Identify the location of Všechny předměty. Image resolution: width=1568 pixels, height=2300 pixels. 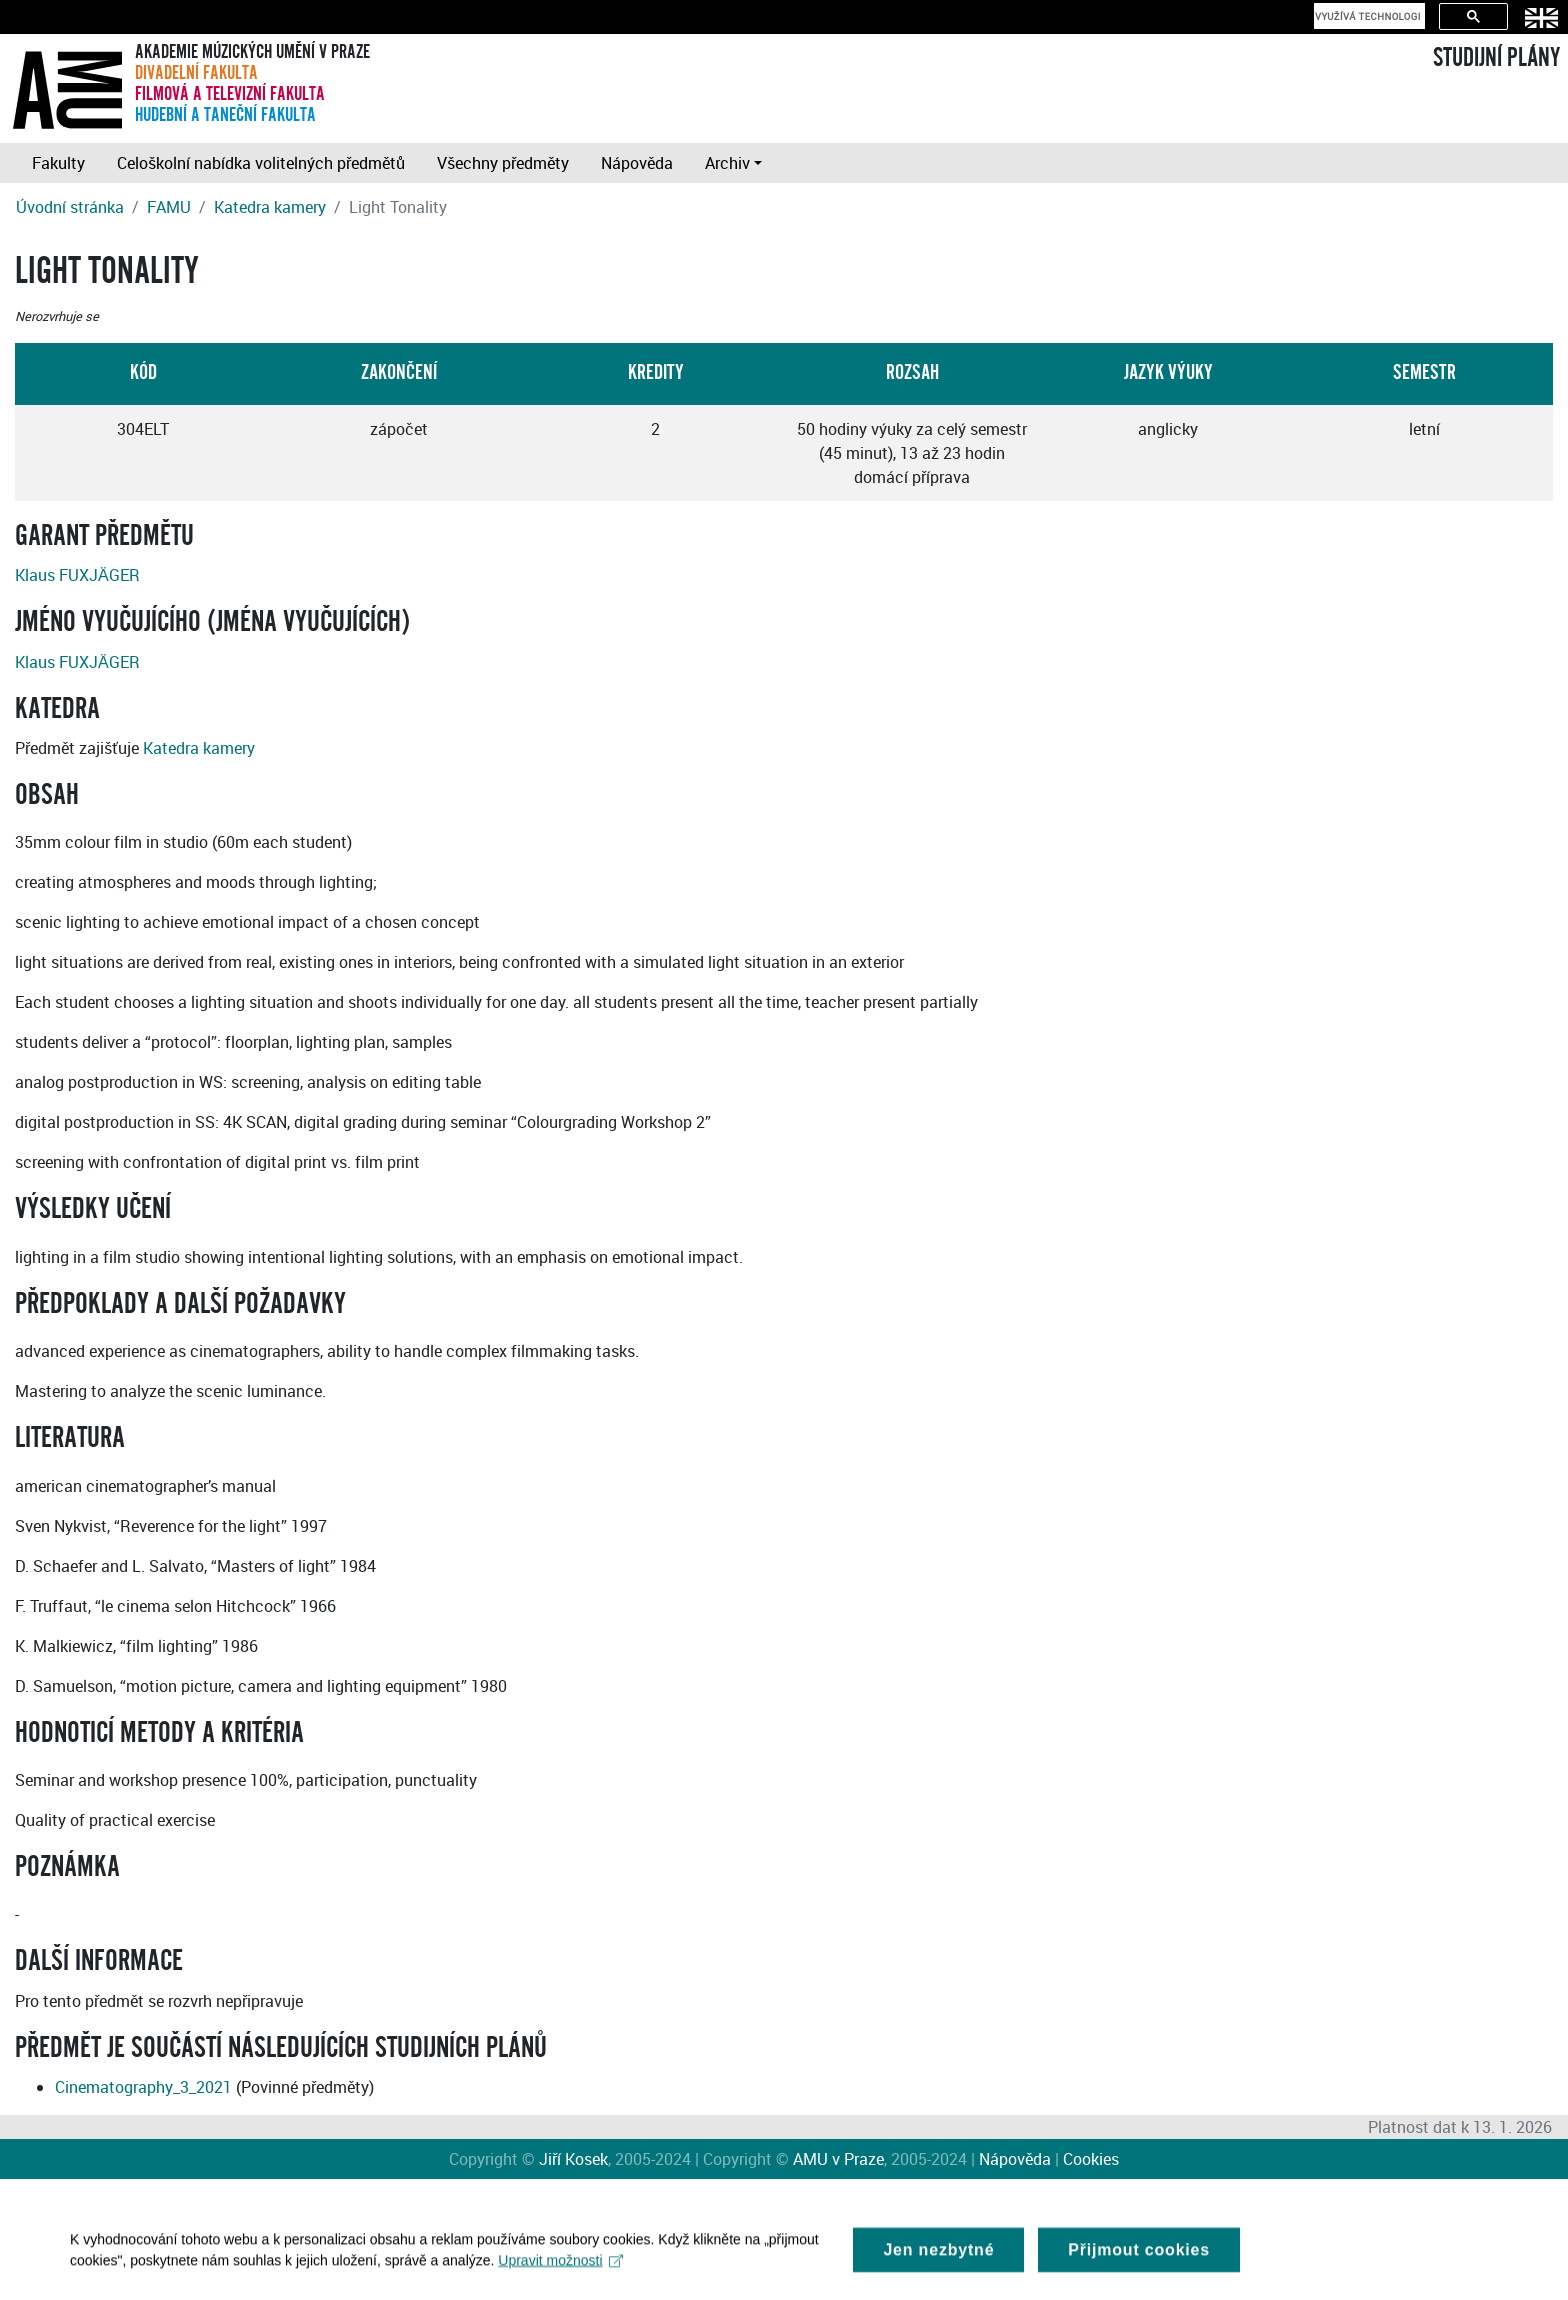
(503, 163).